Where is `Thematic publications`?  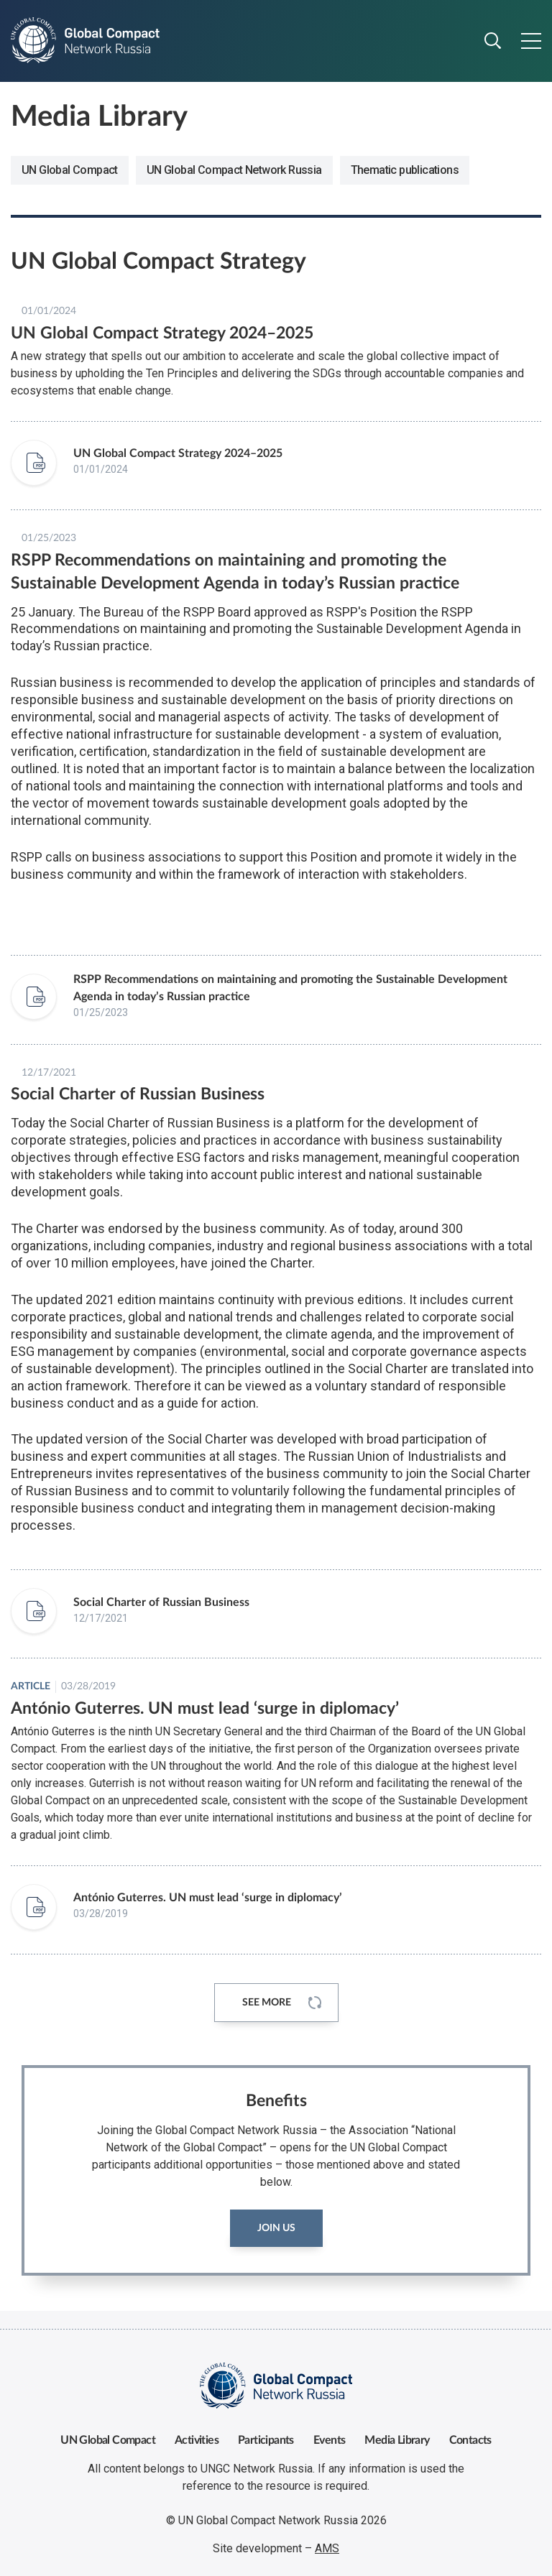 Thematic publications is located at coordinates (405, 170).